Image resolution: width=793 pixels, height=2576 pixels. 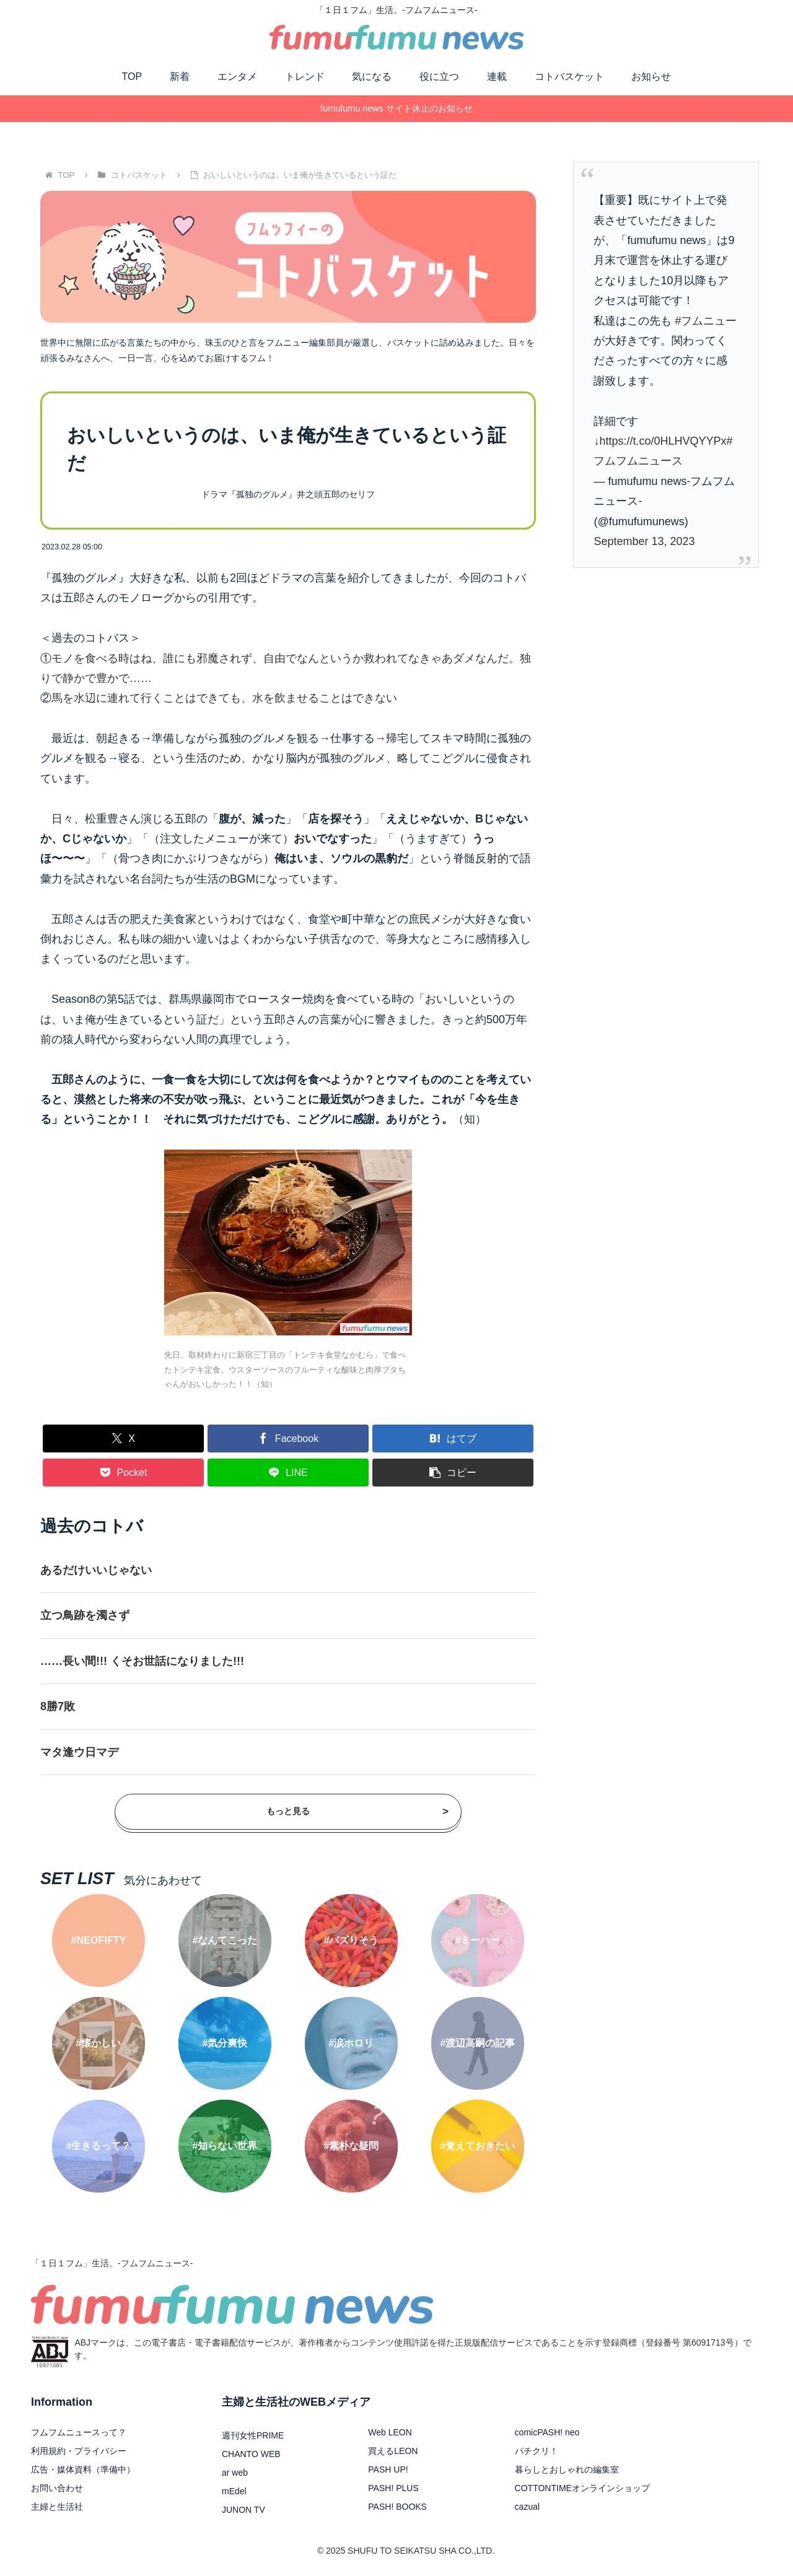 I want to click on CHANTO WEB, so click(x=251, y=2454).